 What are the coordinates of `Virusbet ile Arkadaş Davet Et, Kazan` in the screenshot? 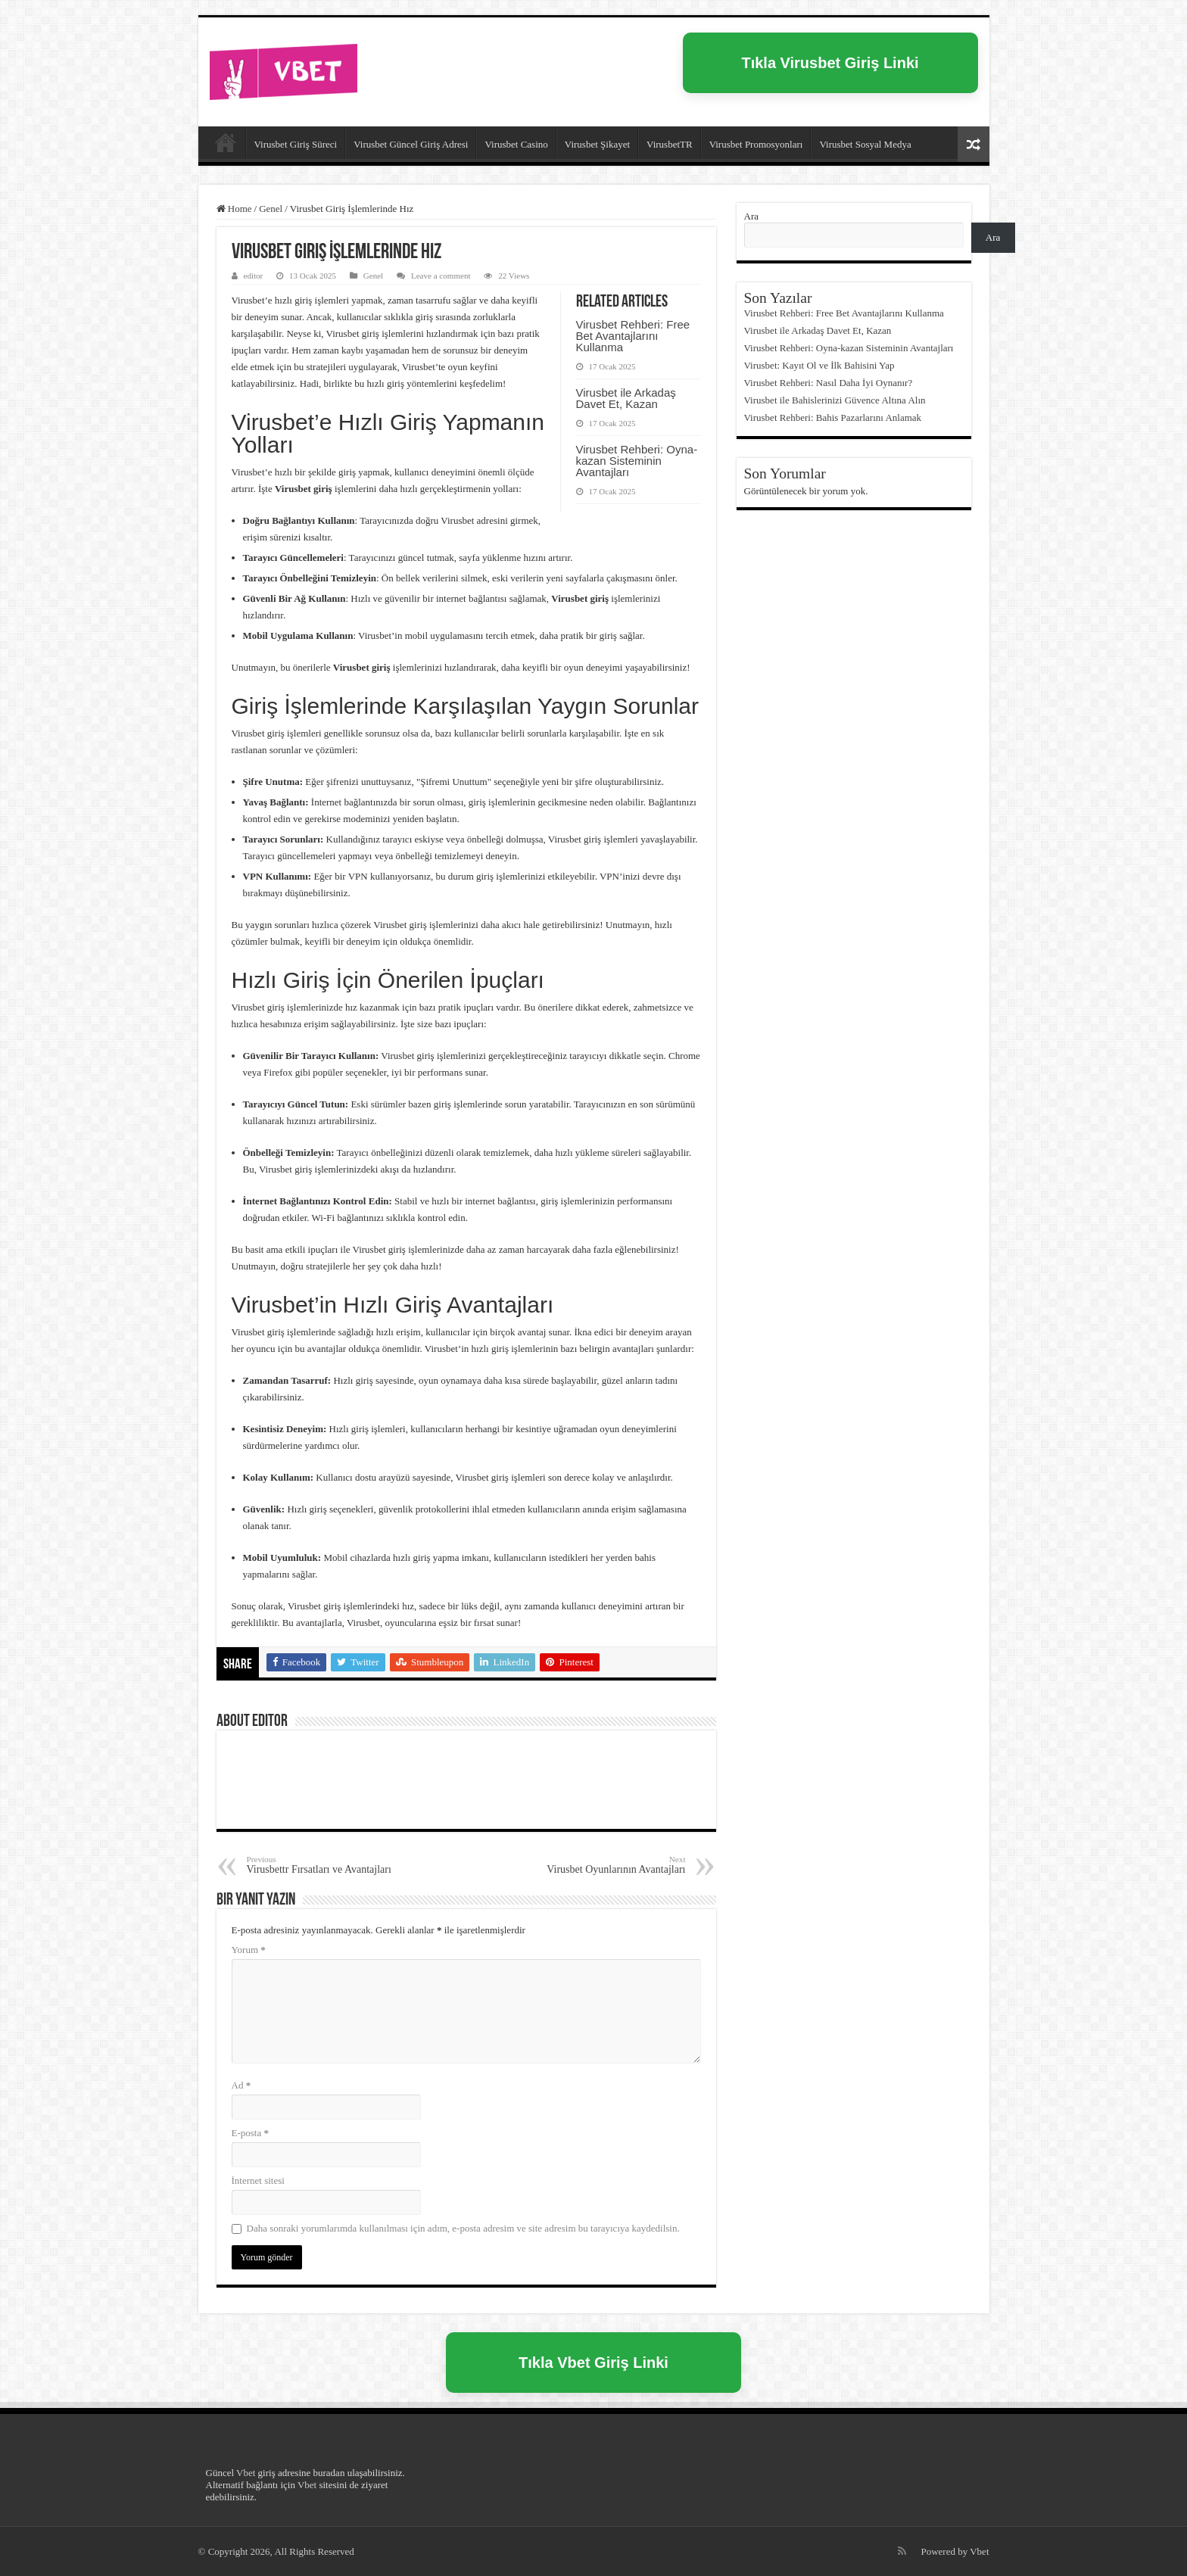 It's located at (626, 398).